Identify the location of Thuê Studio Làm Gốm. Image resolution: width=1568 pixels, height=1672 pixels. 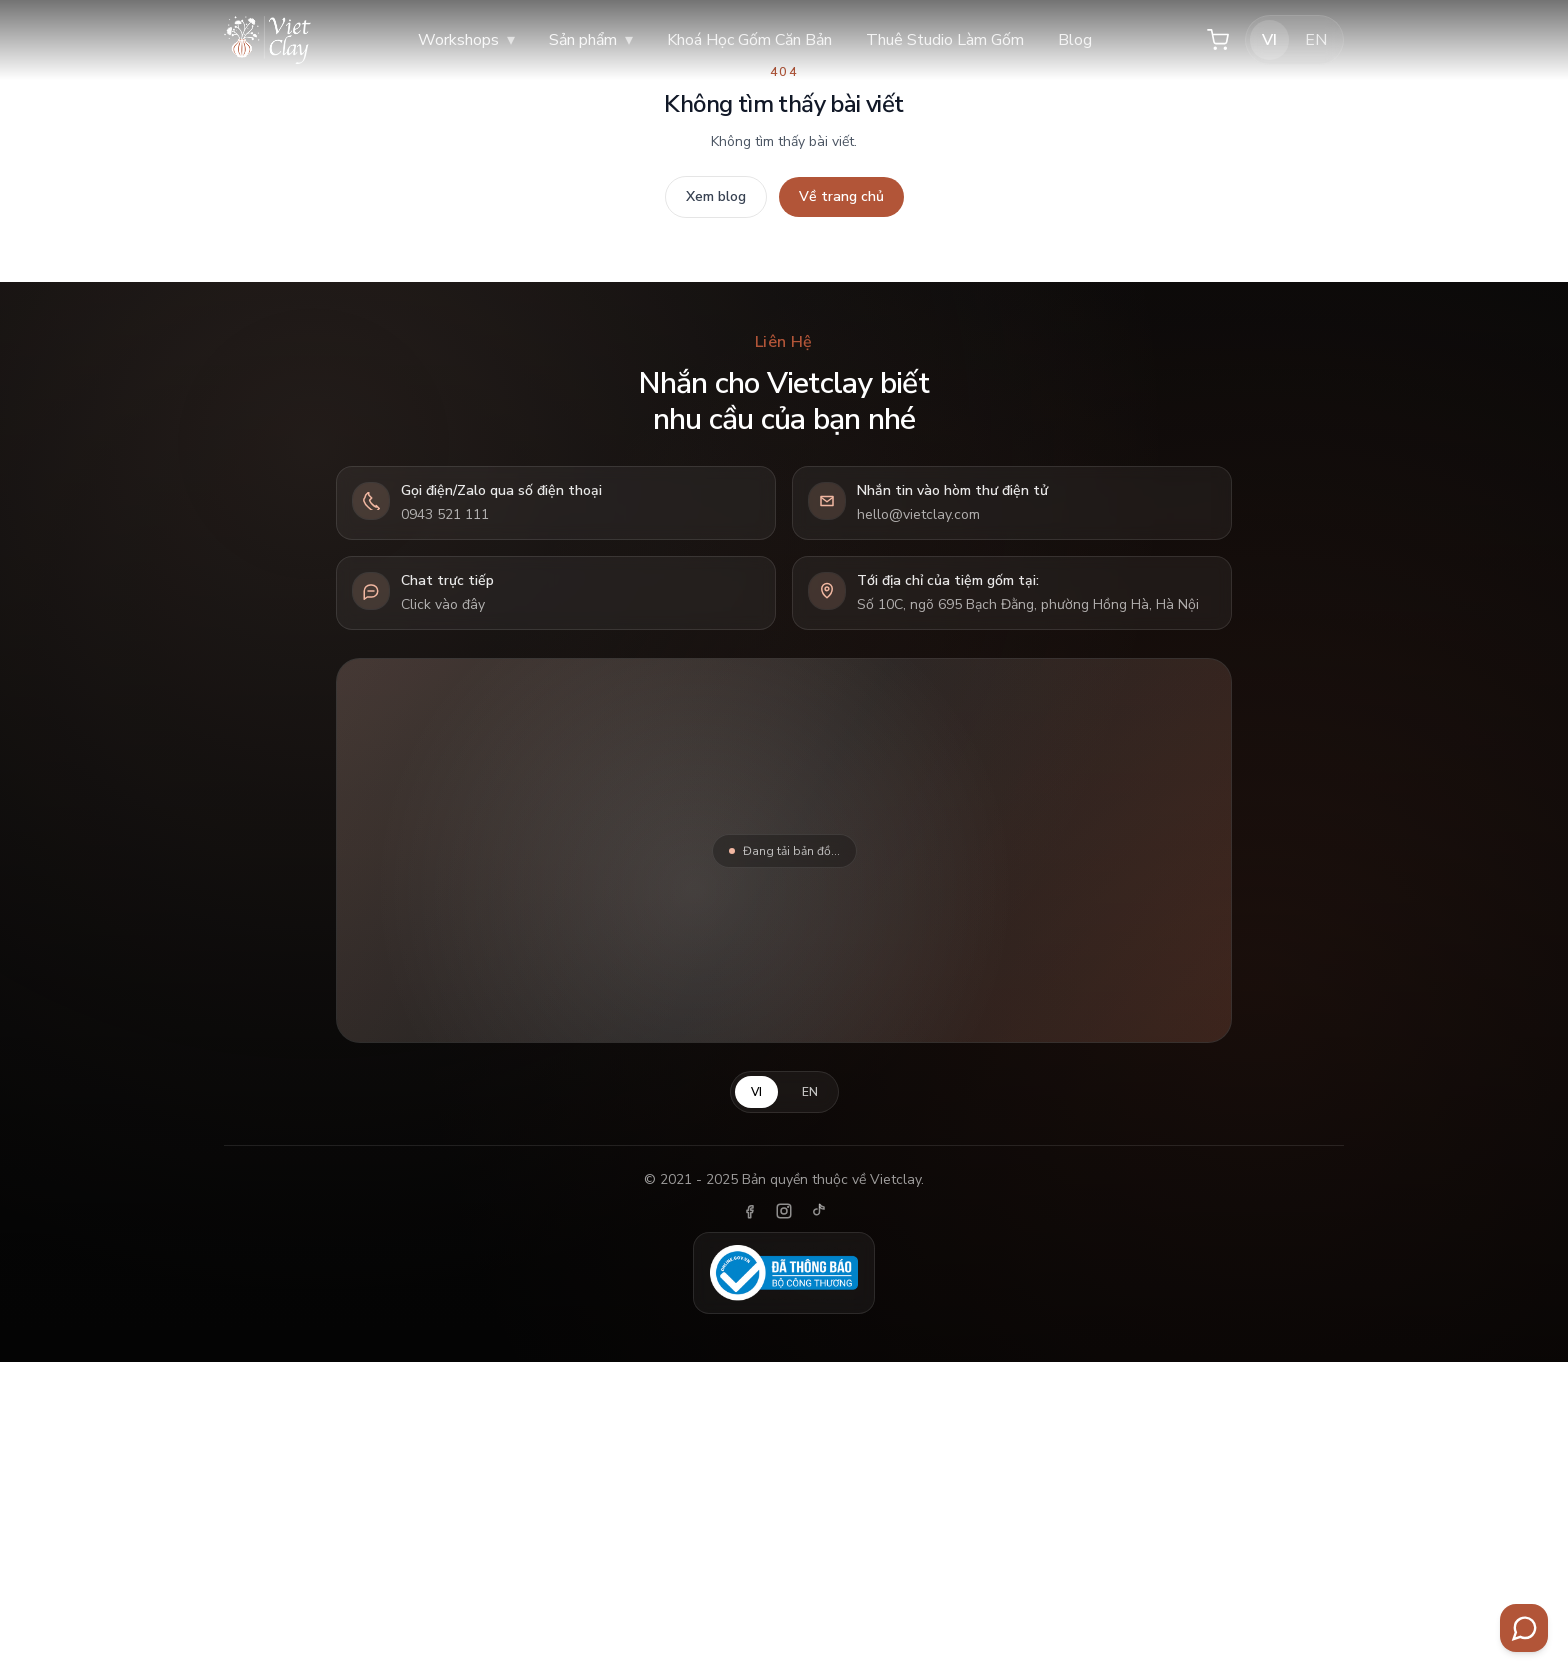
(945, 40).